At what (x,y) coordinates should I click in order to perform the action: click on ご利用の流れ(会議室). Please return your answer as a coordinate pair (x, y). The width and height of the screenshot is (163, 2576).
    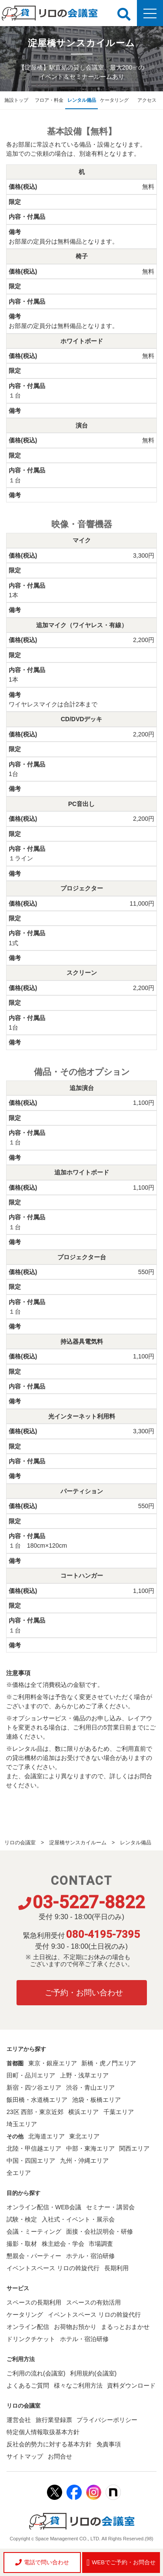
    Looking at the image, I should click on (36, 2373).